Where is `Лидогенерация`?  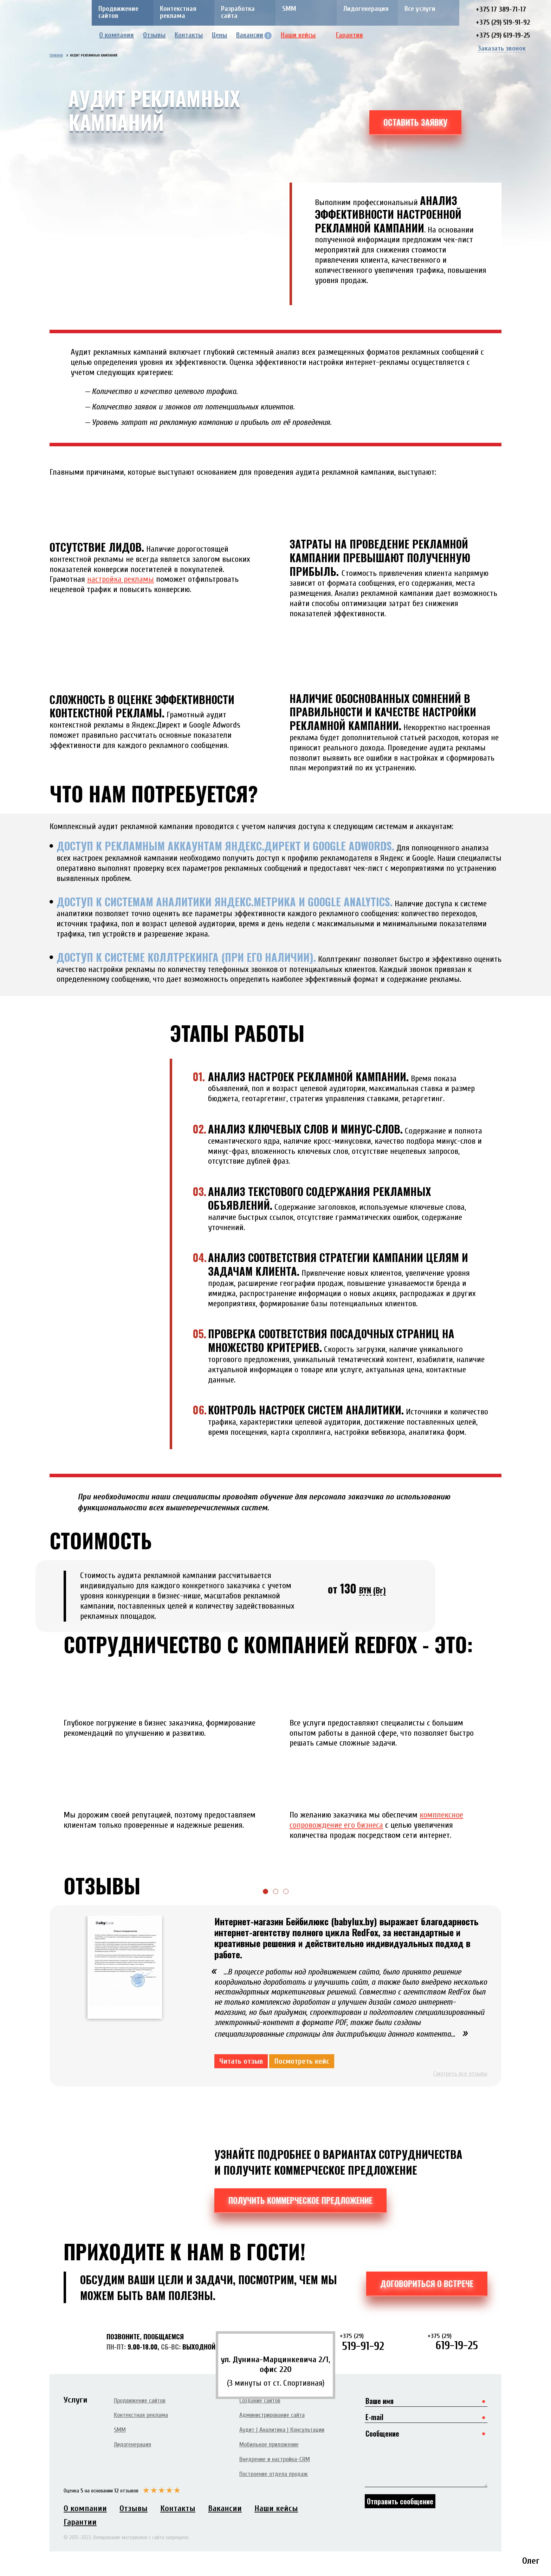
Лидогенерация is located at coordinates (366, 9).